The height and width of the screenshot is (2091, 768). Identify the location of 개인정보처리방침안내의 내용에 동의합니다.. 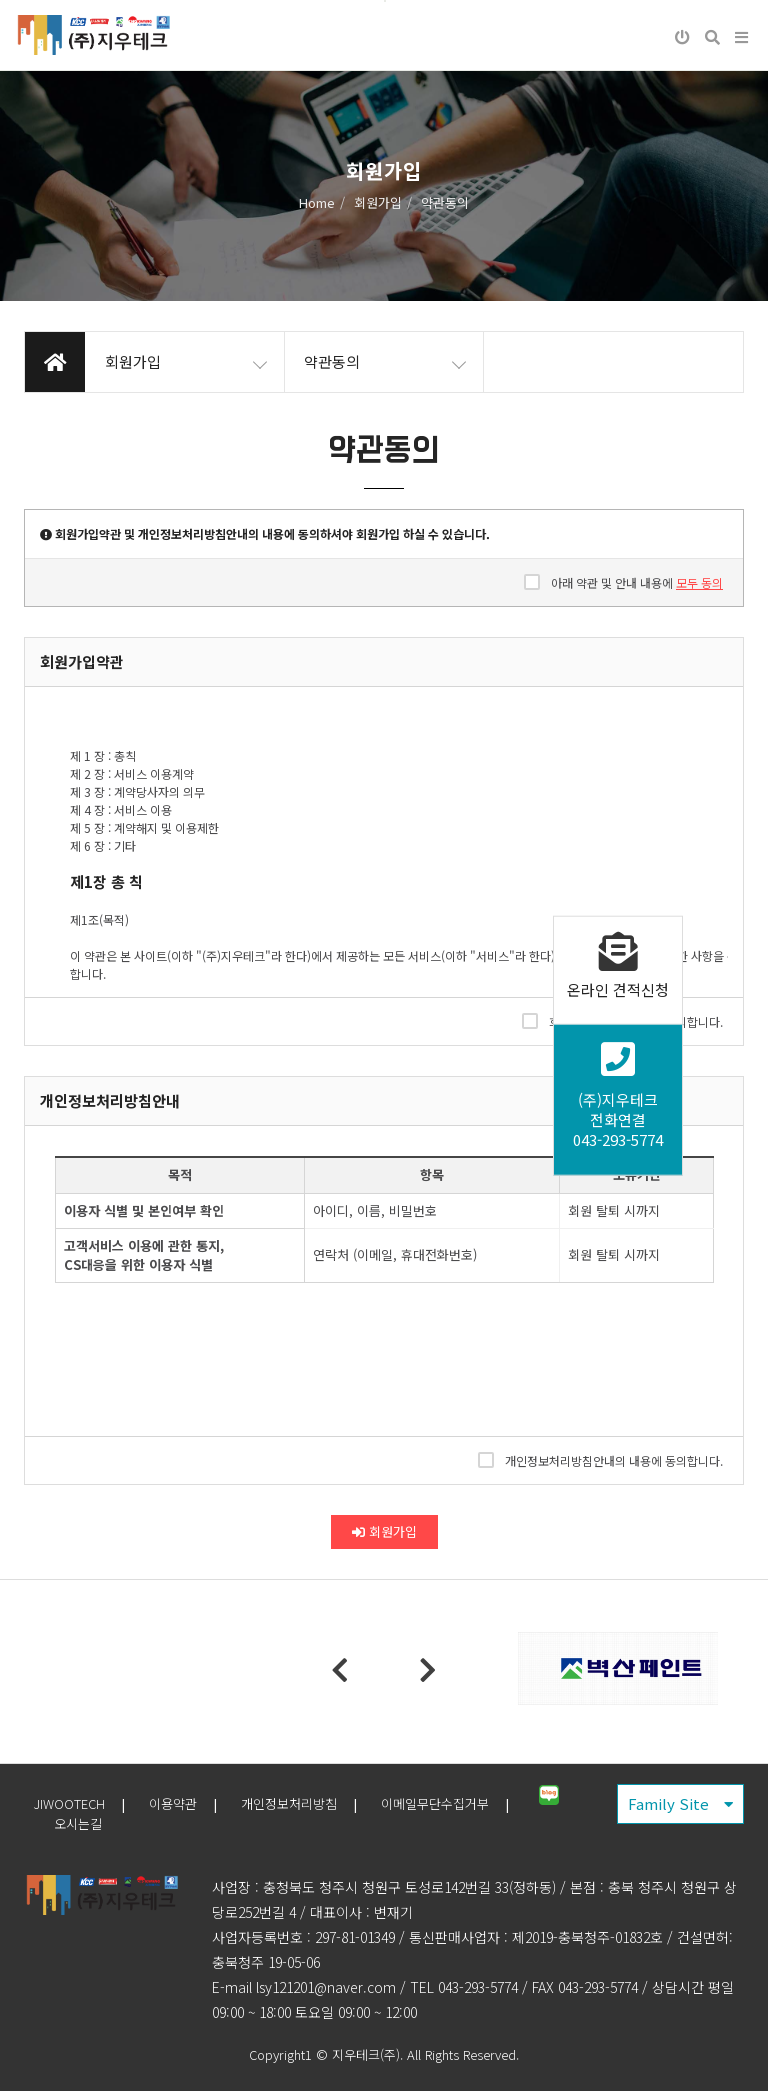
(600, 1460).